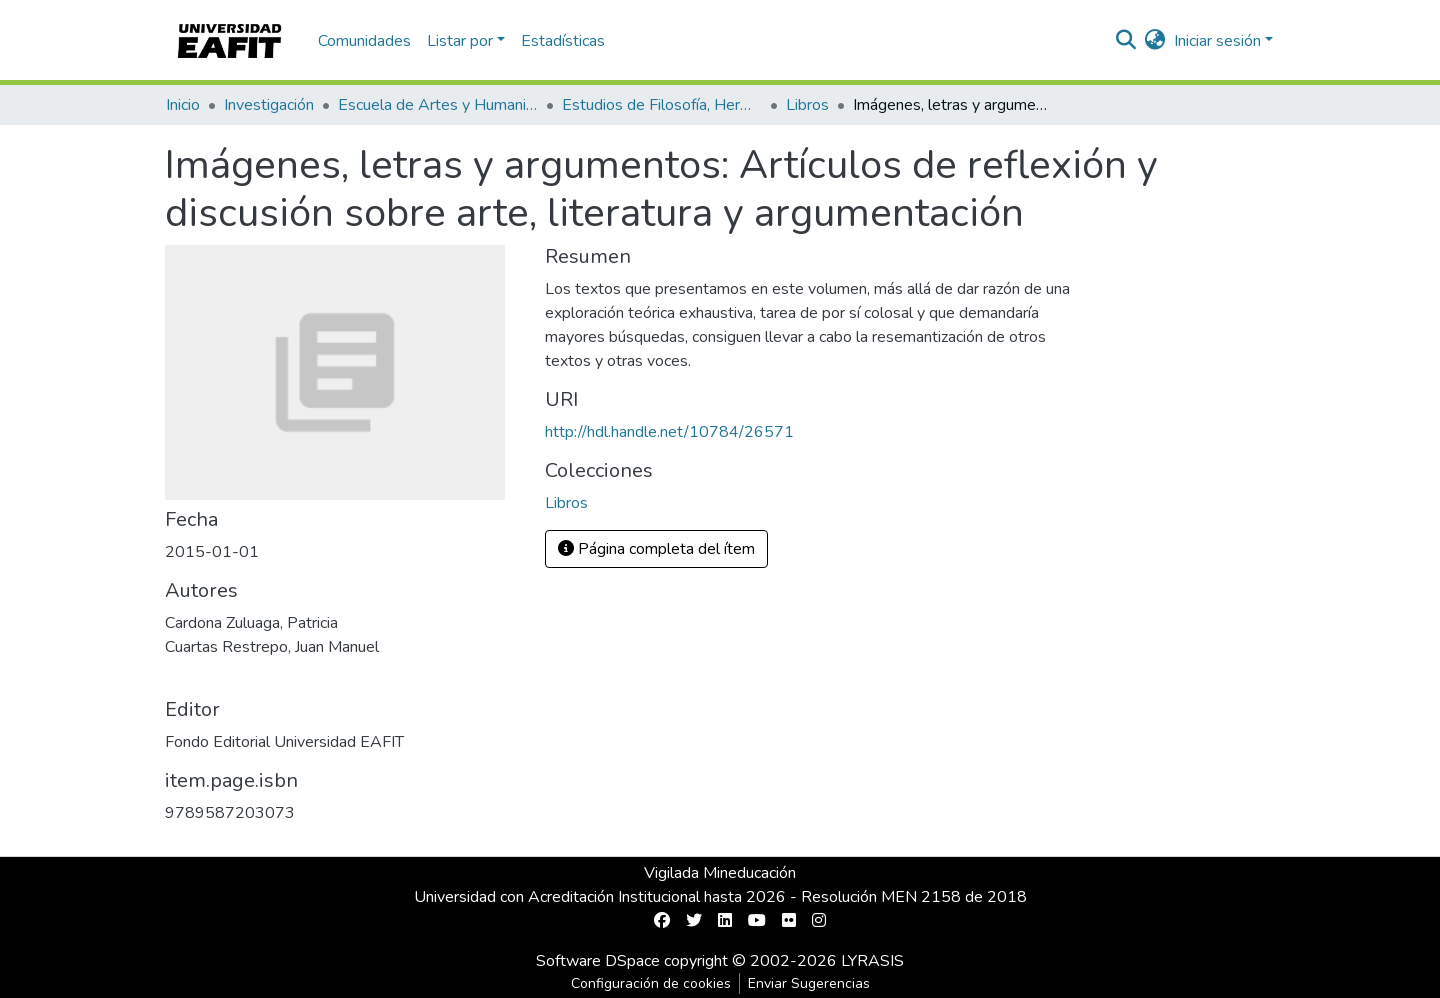 The height and width of the screenshot is (998, 1440). Describe the element at coordinates (598, 961) in the screenshot. I see `Software DSpace` at that location.